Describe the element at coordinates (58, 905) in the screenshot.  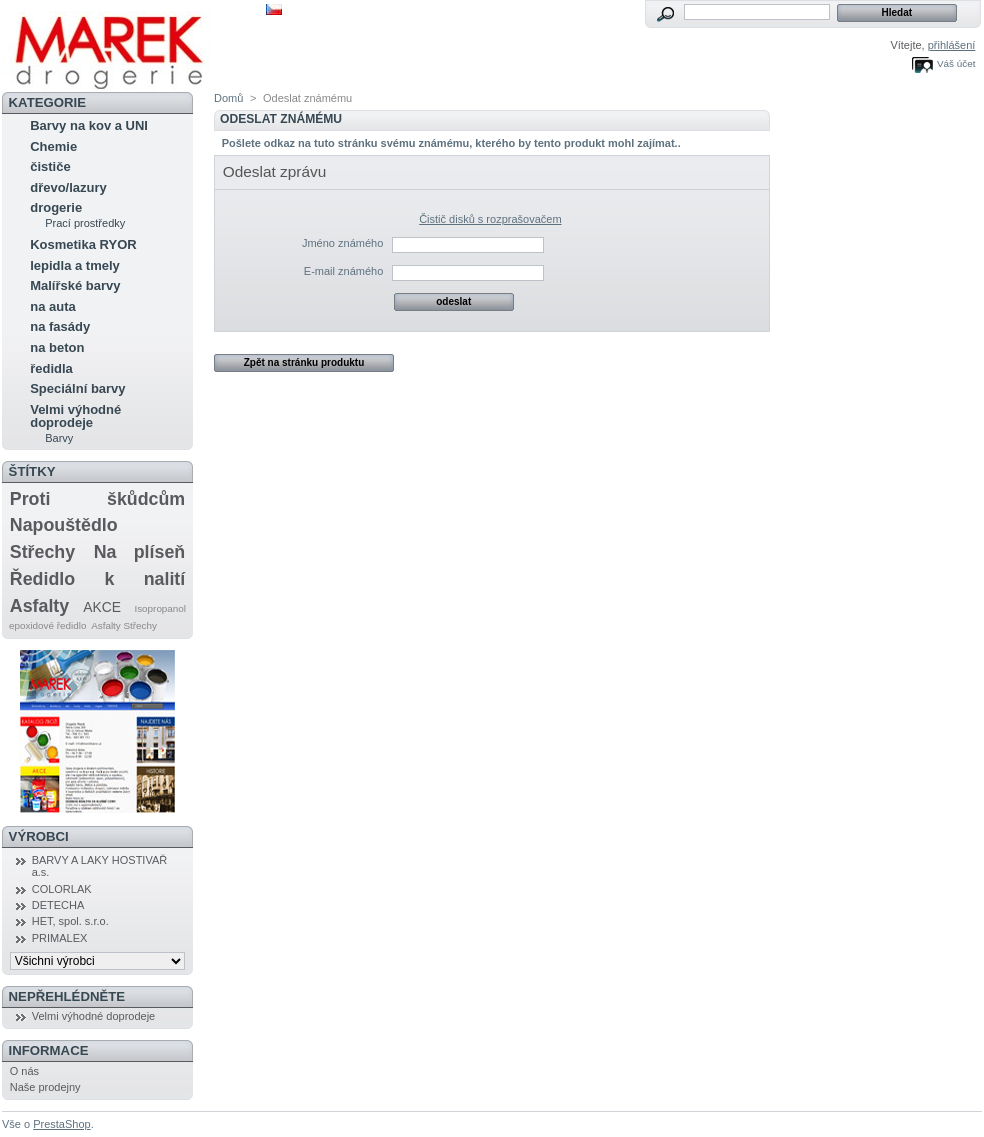
I see `DETECHA` at that location.